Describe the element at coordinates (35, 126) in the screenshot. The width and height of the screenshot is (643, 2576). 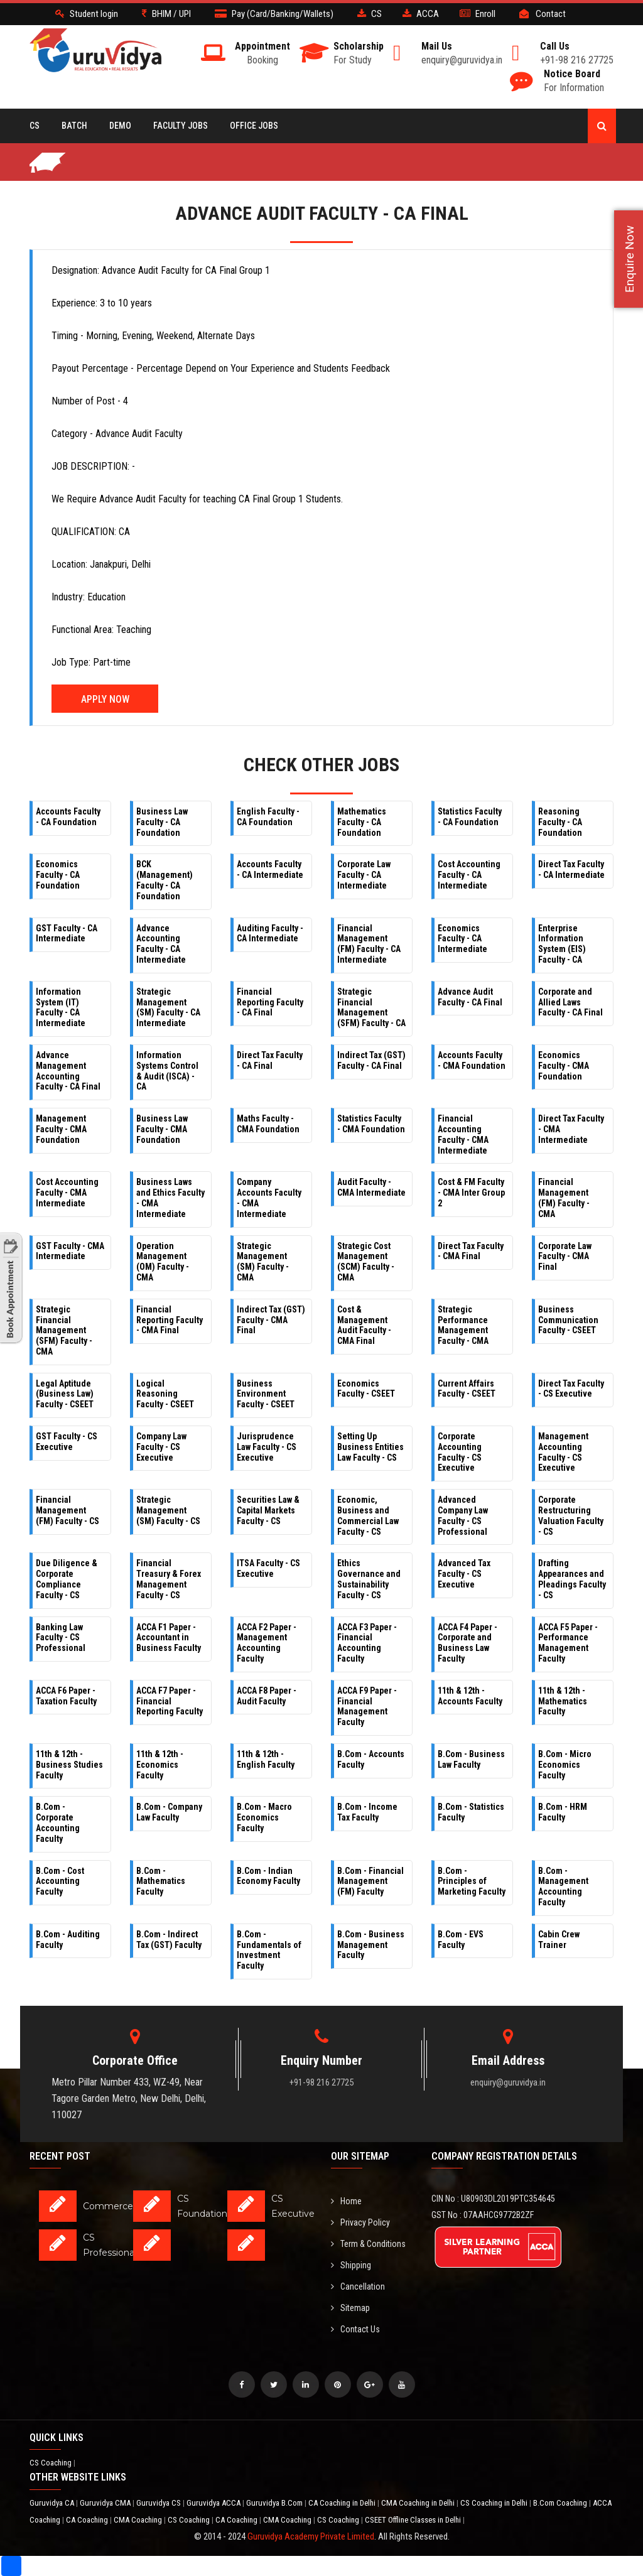
I see `CS` at that location.